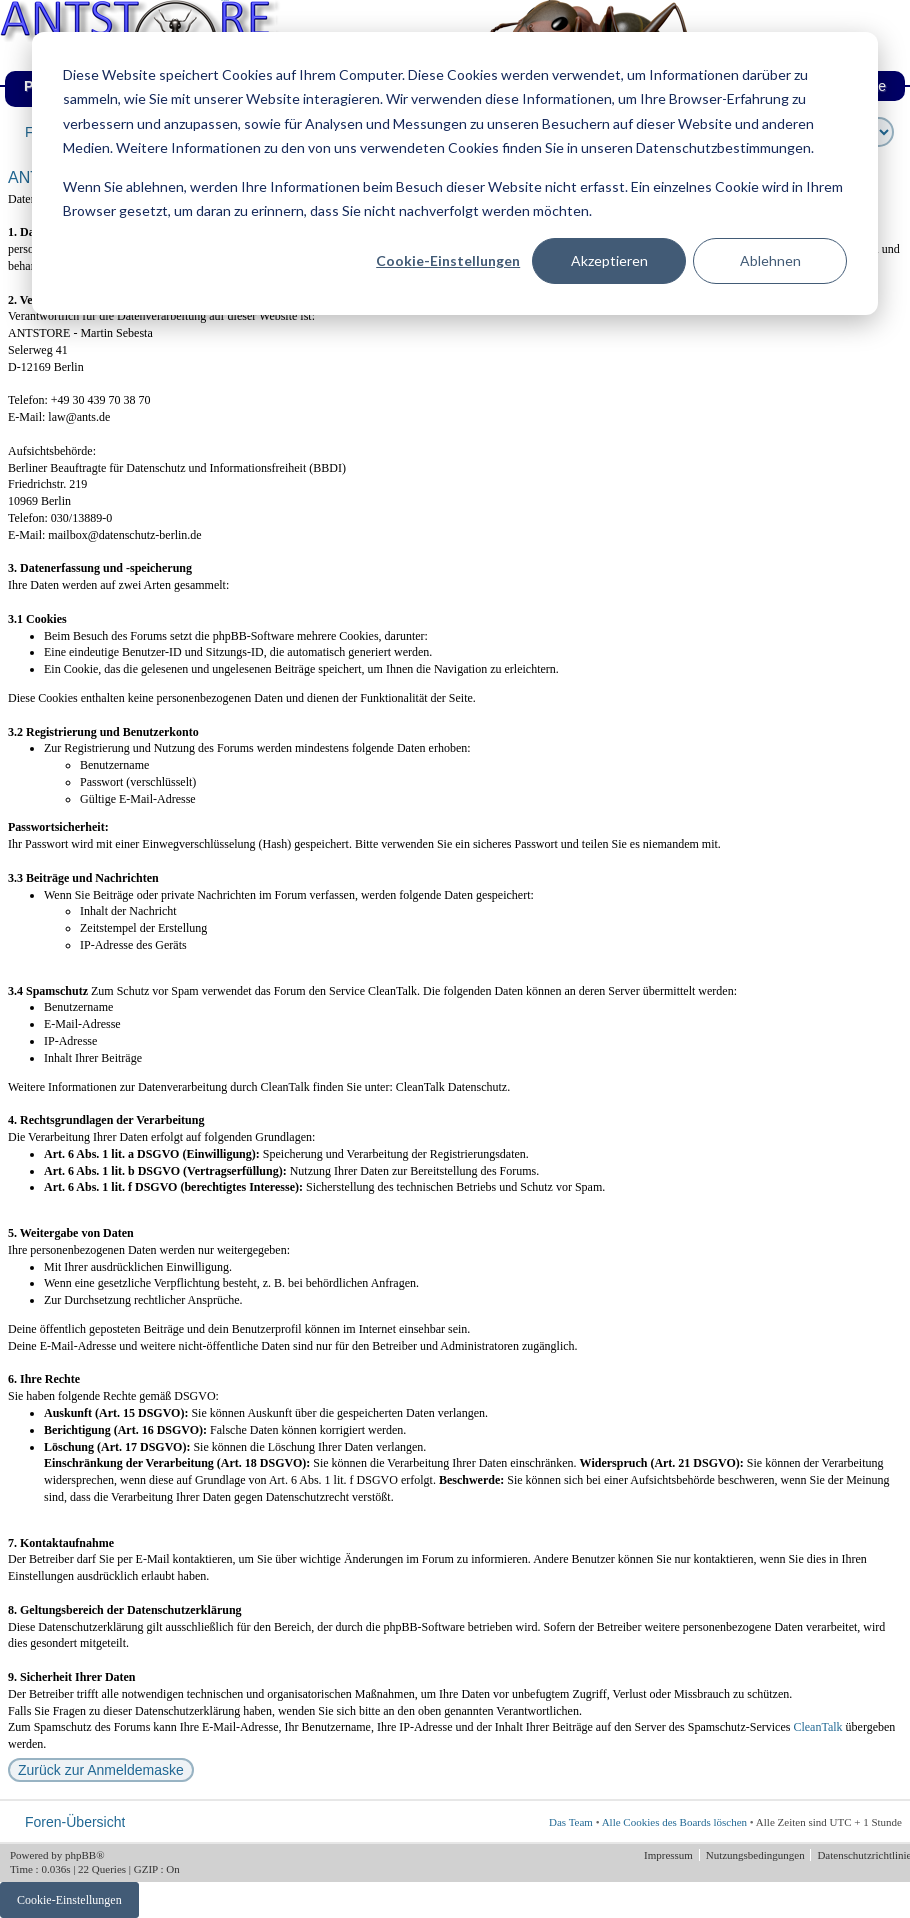 Image resolution: width=910 pixels, height=1918 pixels. Describe the element at coordinates (674, 1822) in the screenshot. I see `Alle Cookies des Boards löschen` at that location.